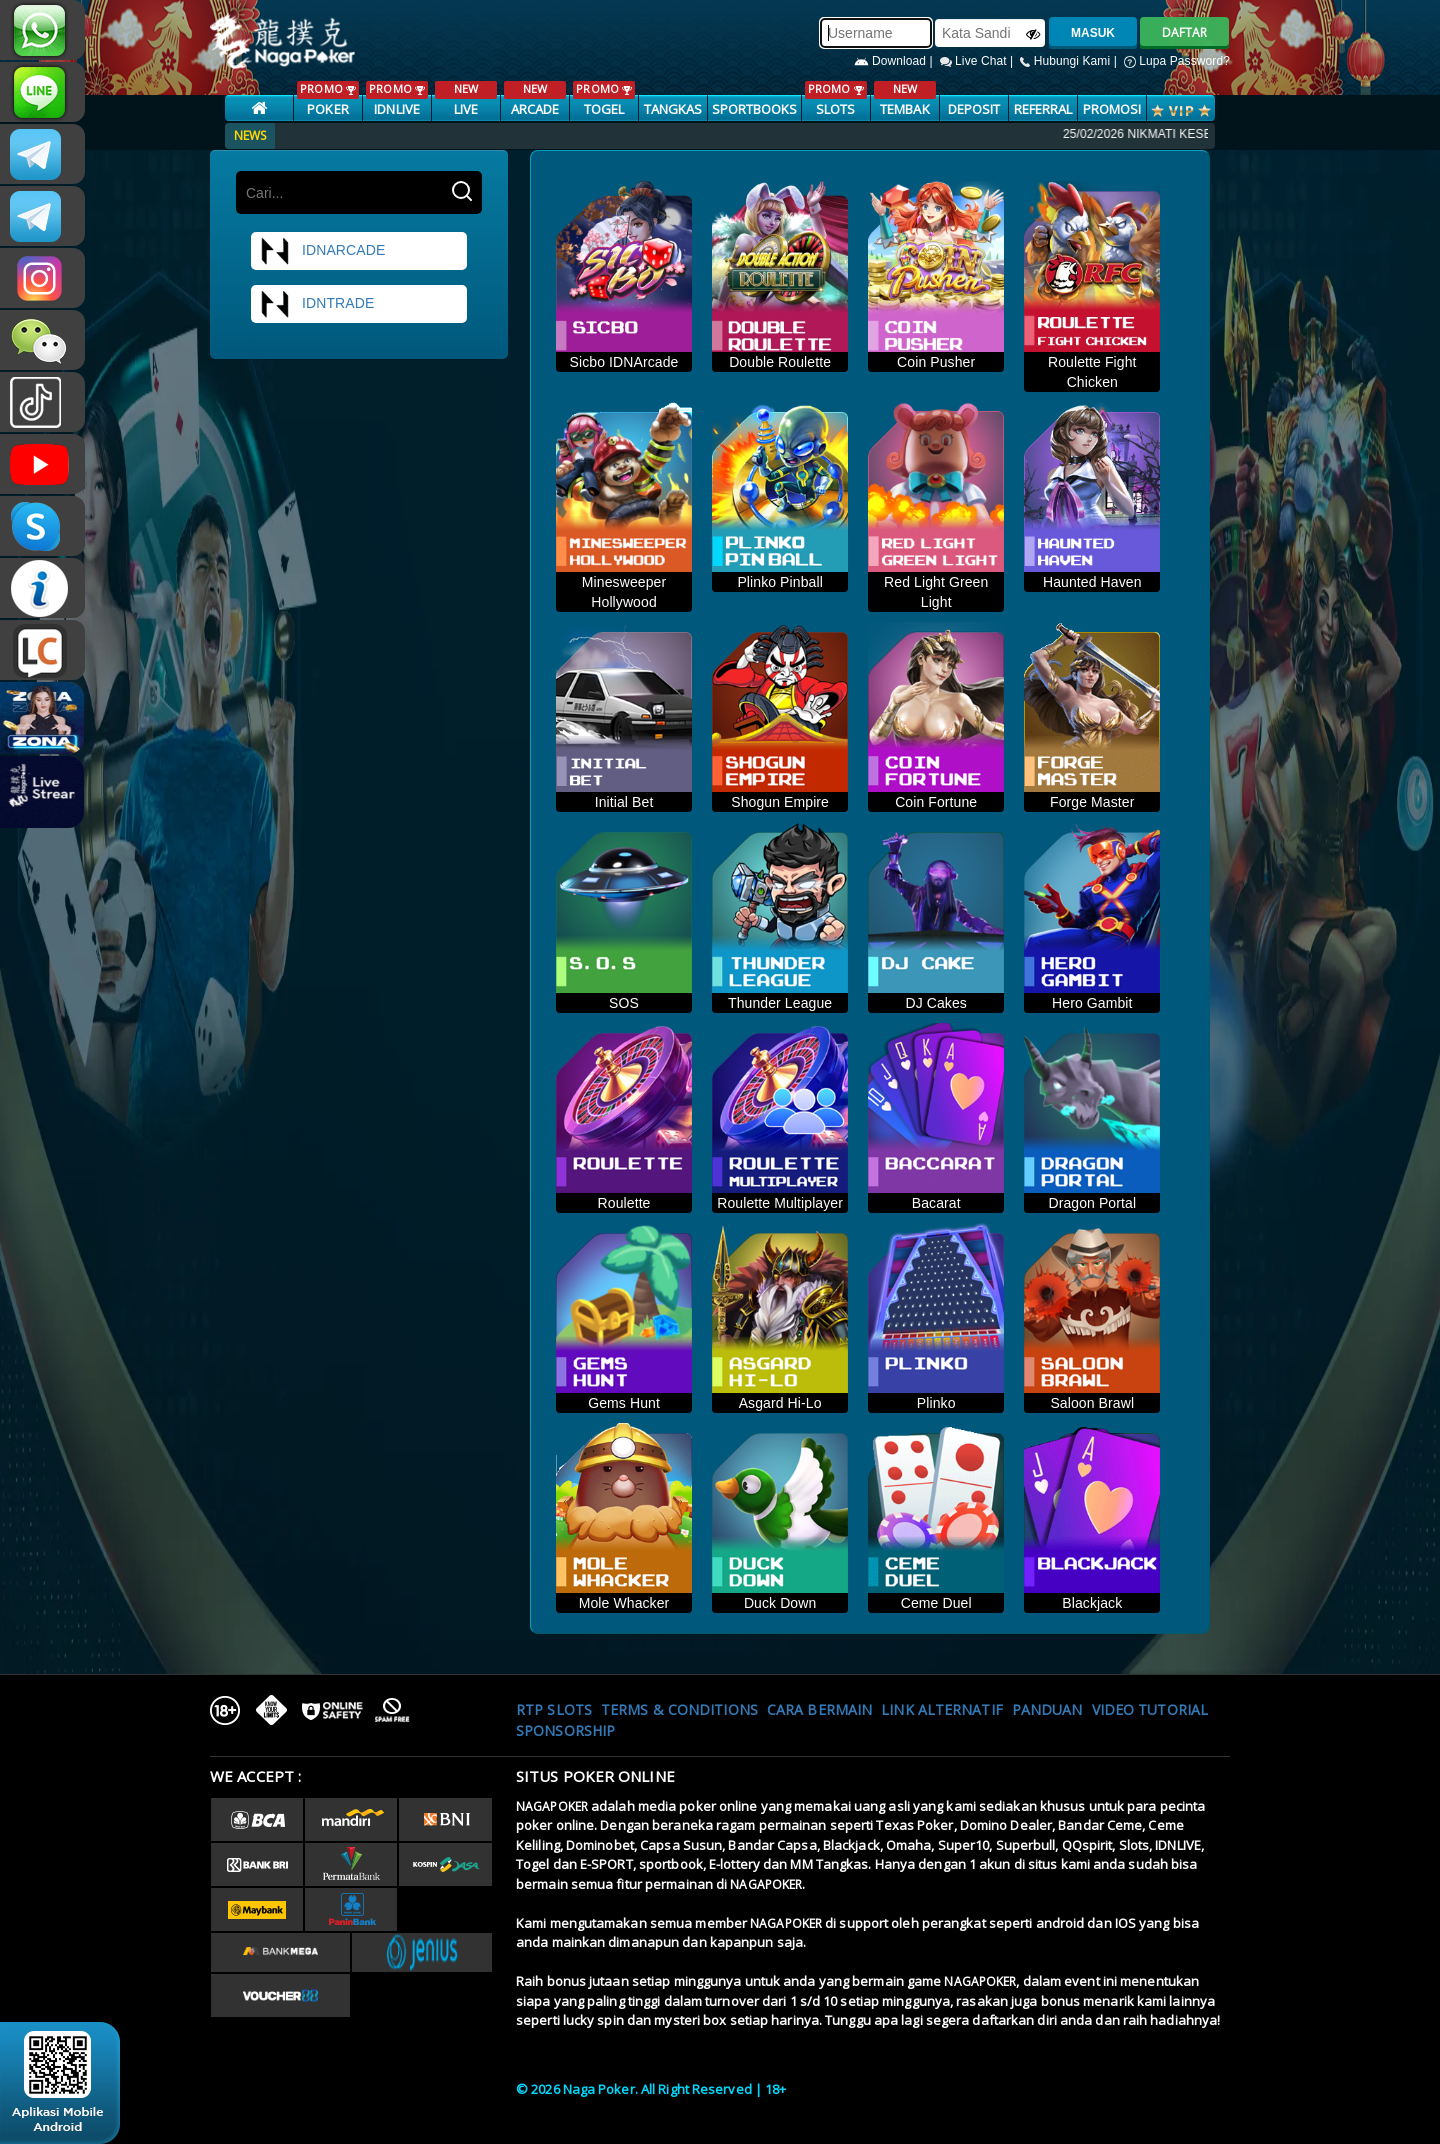  What do you see at coordinates (974, 109) in the screenshot?
I see `Deposit` at bounding box center [974, 109].